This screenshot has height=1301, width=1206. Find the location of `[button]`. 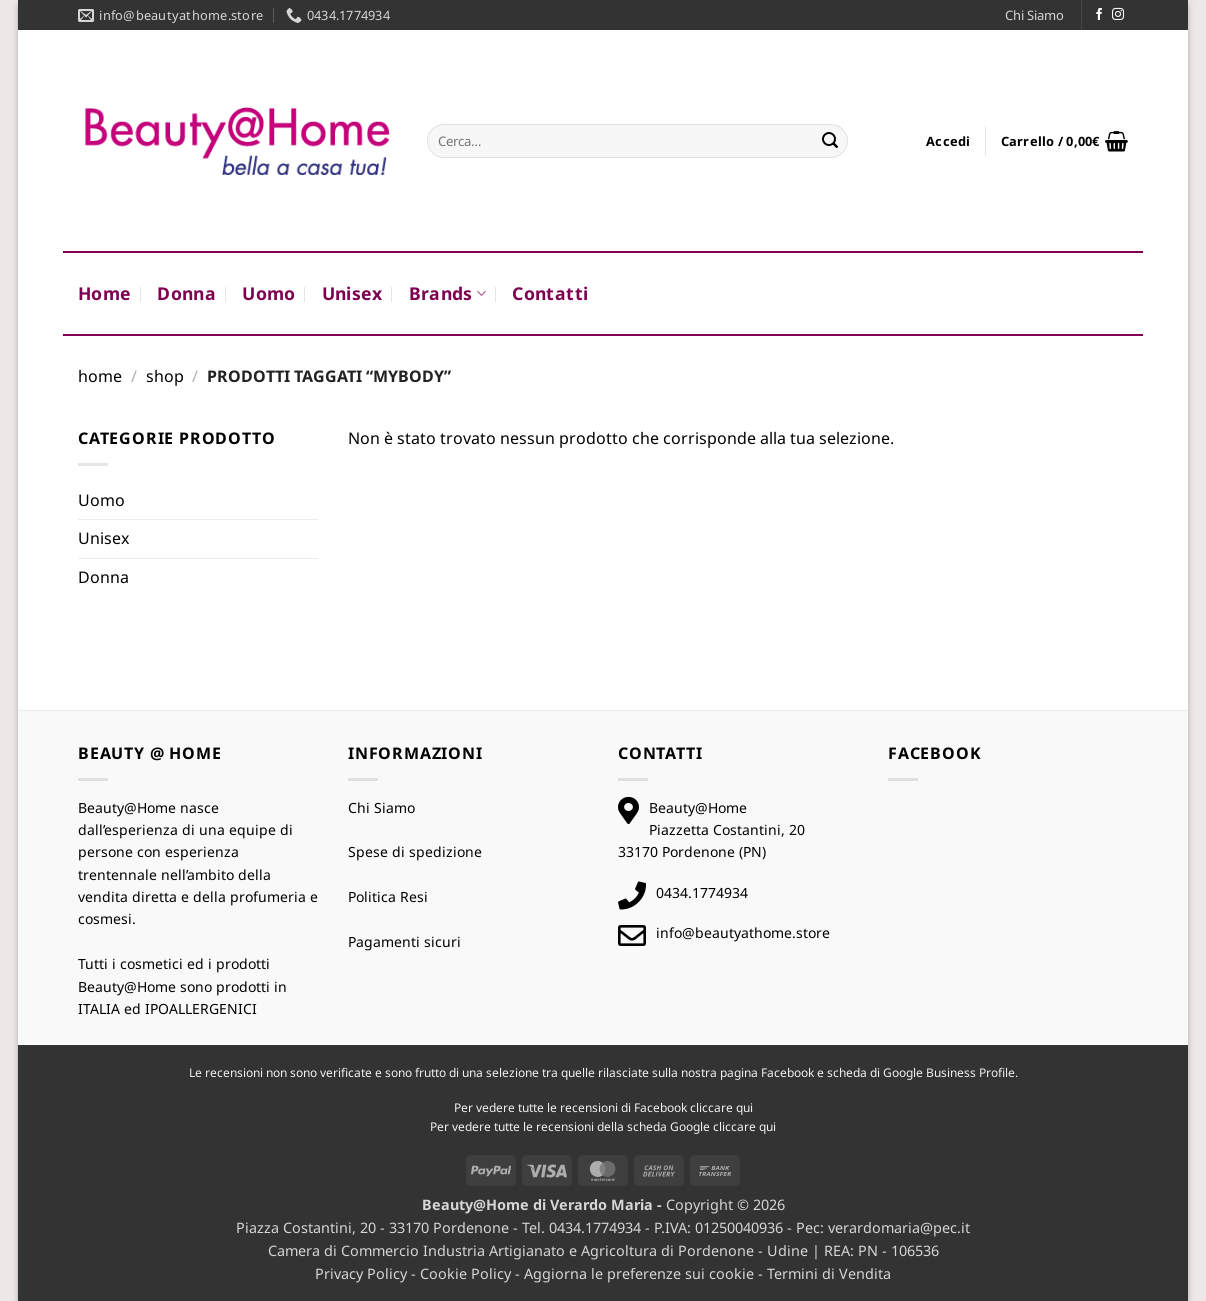

[button] is located at coordinates (948, 141).